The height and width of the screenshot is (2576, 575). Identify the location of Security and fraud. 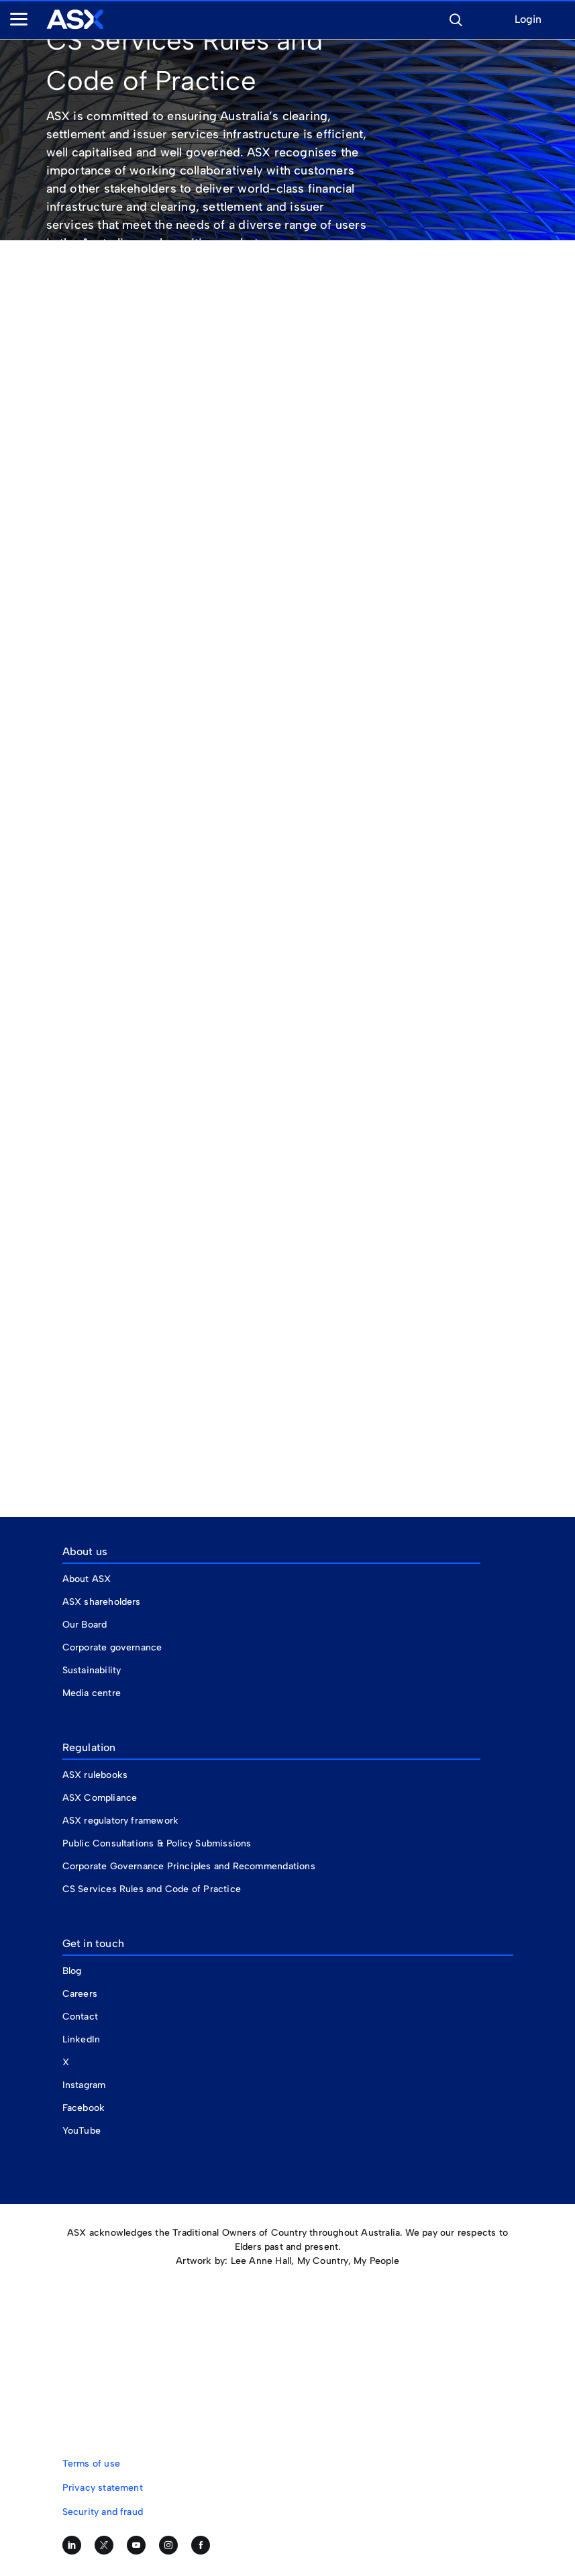
(103, 2512).